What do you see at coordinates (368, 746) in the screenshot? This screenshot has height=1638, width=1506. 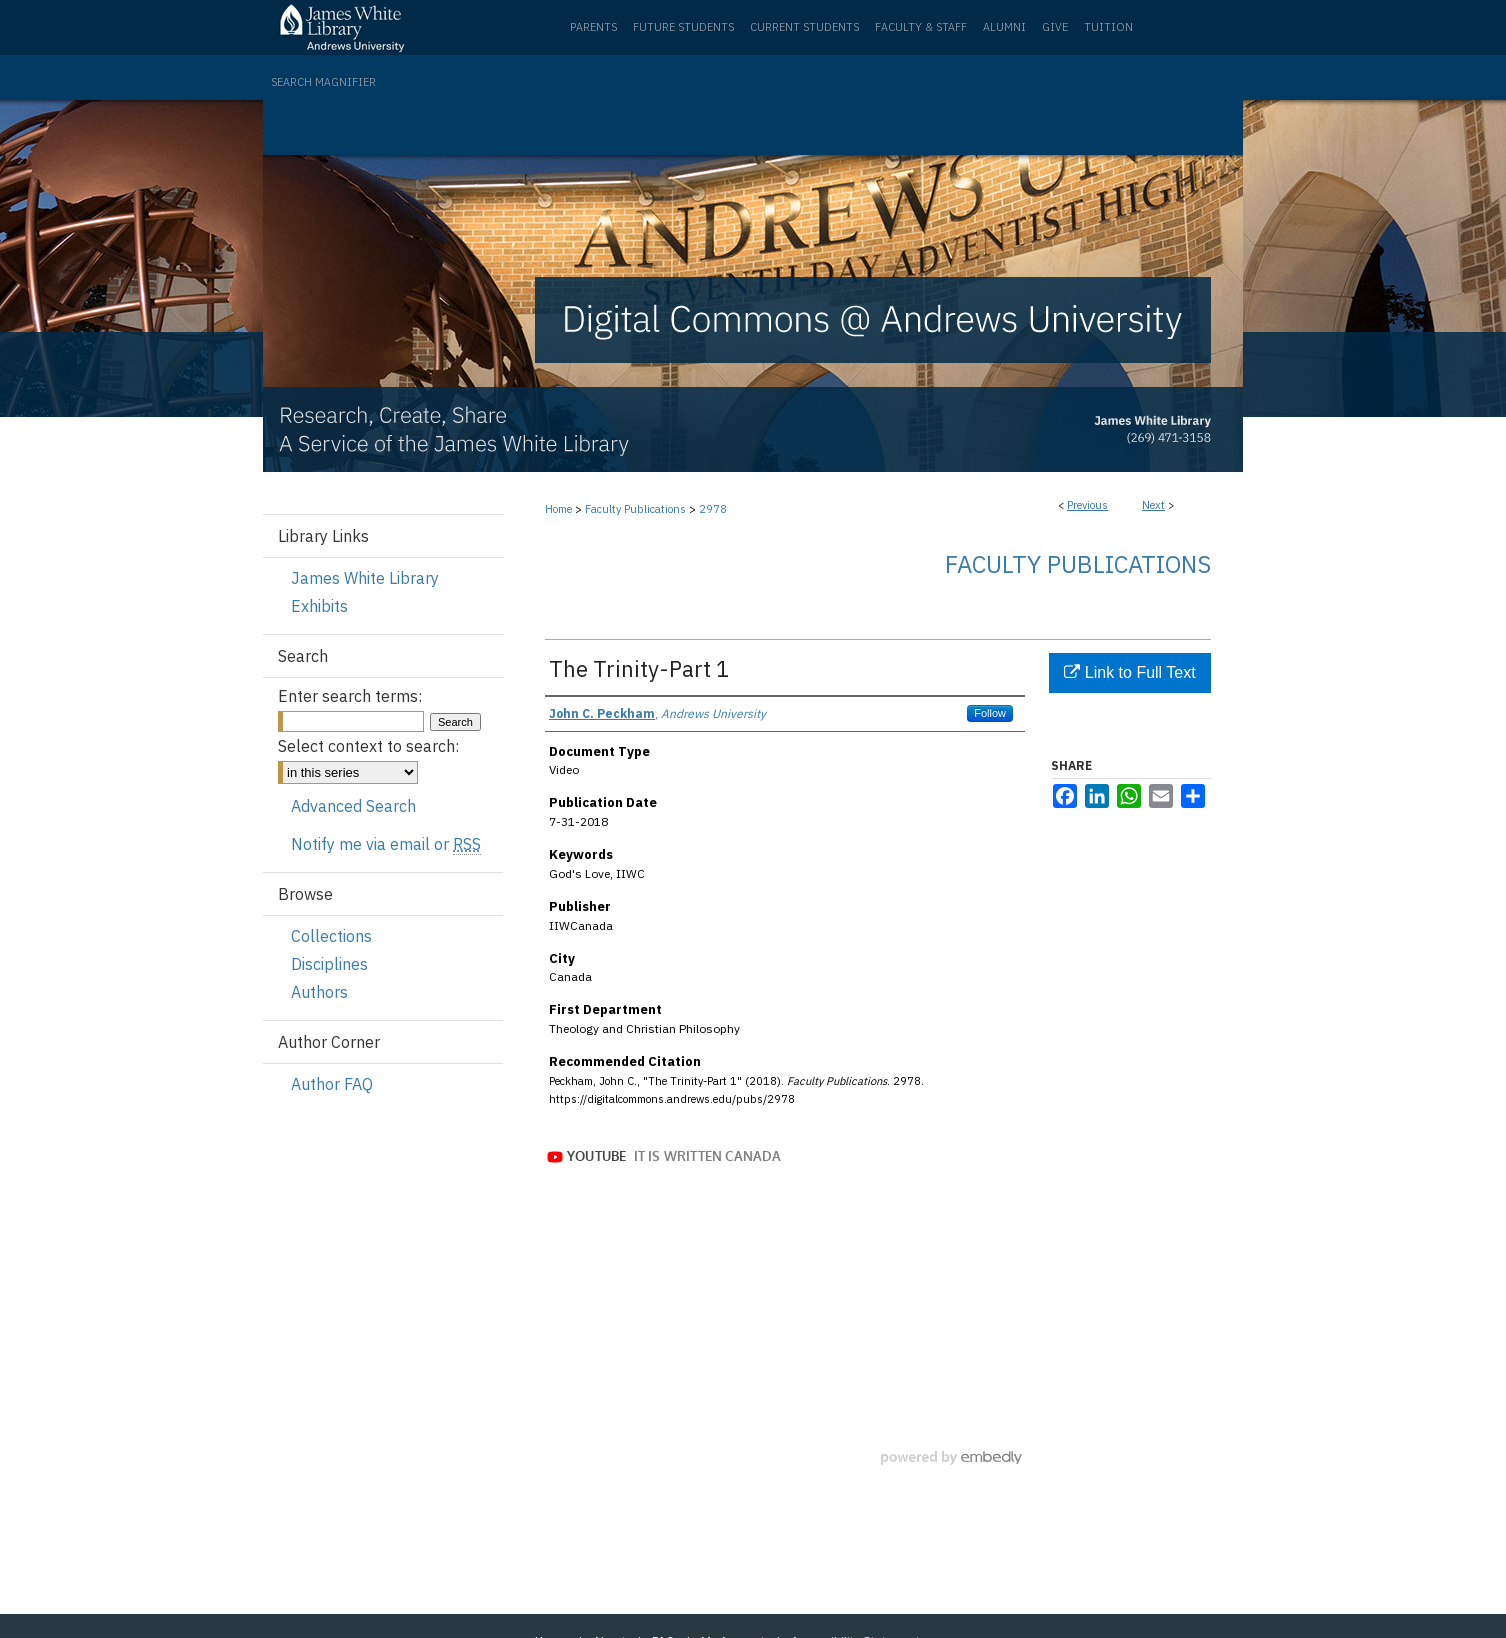 I see `Select context to search:` at bounding box center [368, 746].